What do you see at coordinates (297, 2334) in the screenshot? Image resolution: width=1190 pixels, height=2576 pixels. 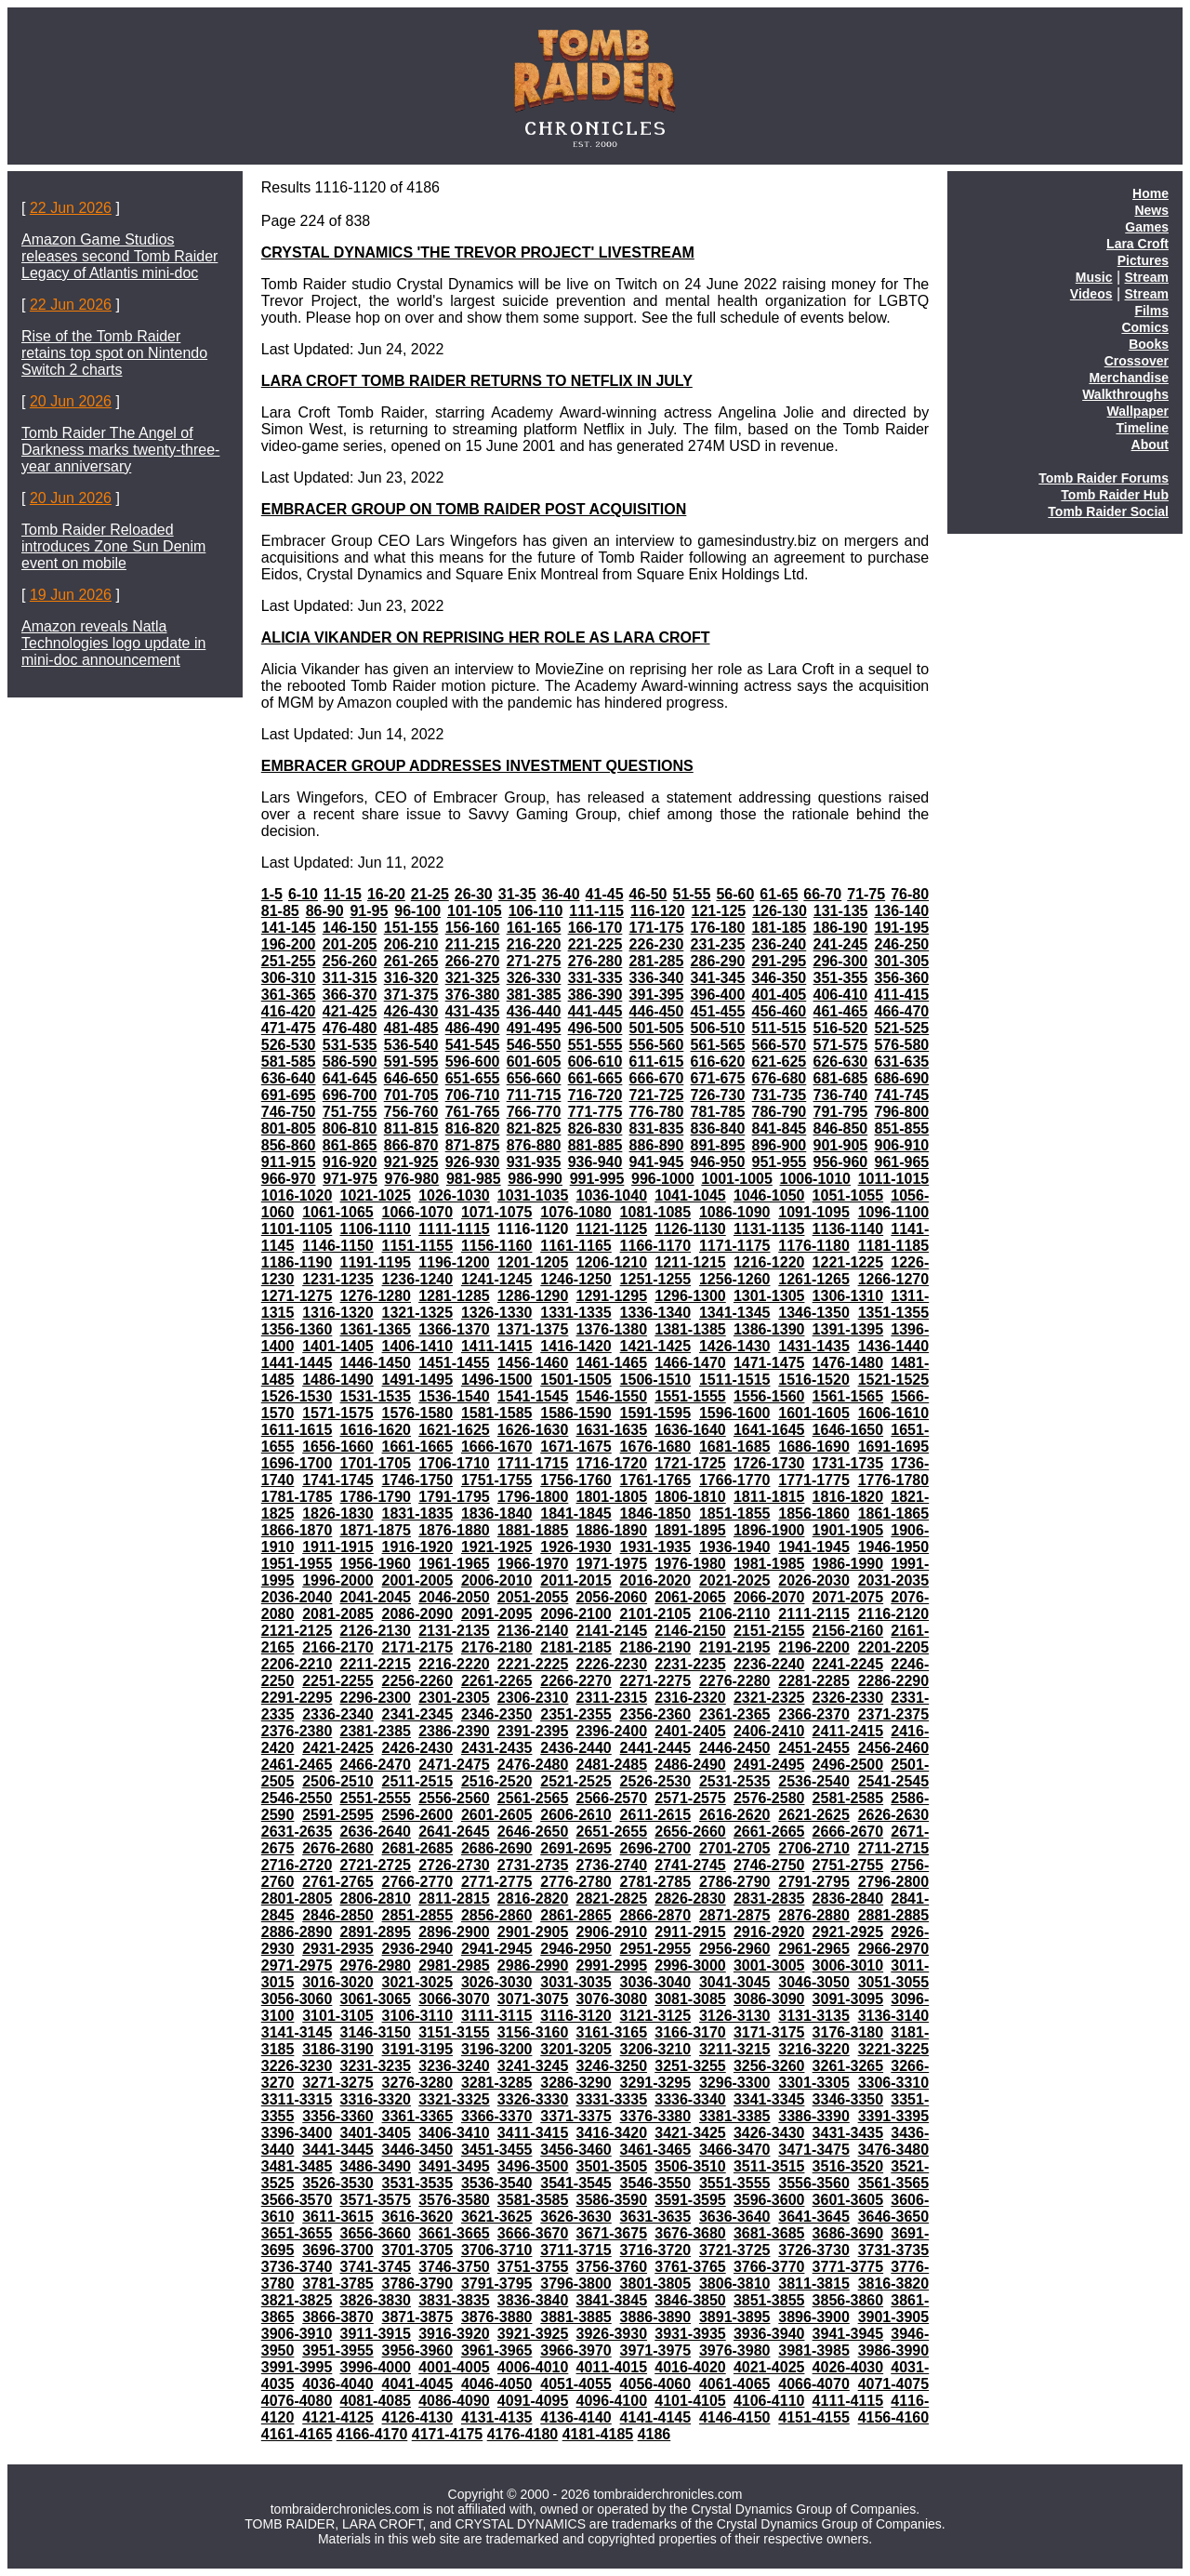 I see `3906-3910` at bounding box center [297, 2334].